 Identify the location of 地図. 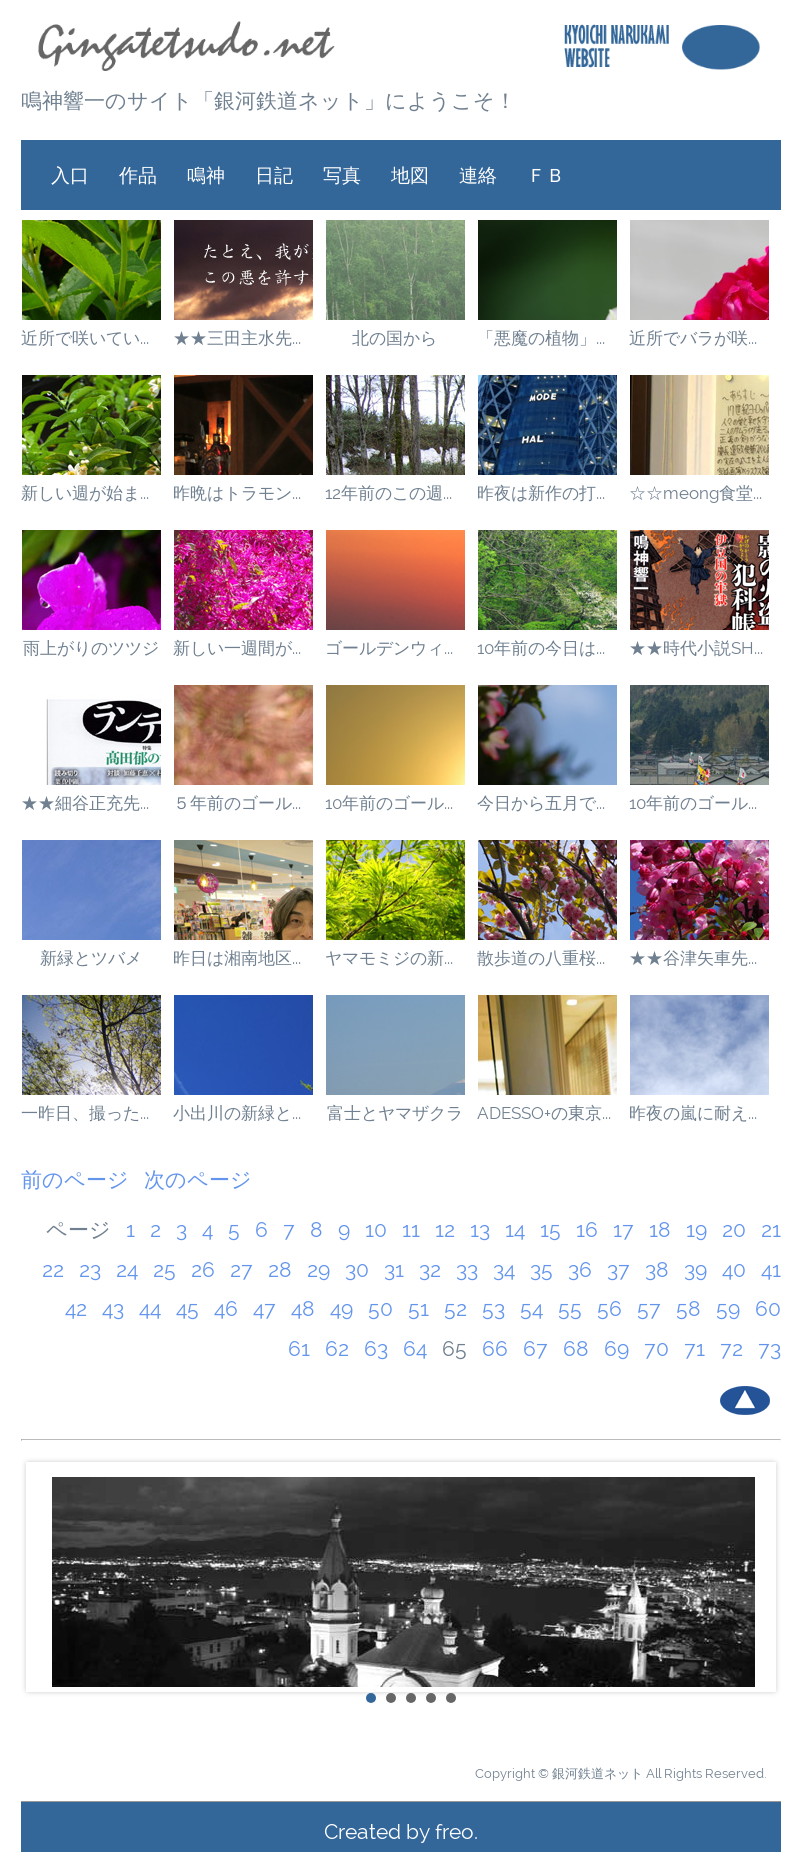
(410, 175).